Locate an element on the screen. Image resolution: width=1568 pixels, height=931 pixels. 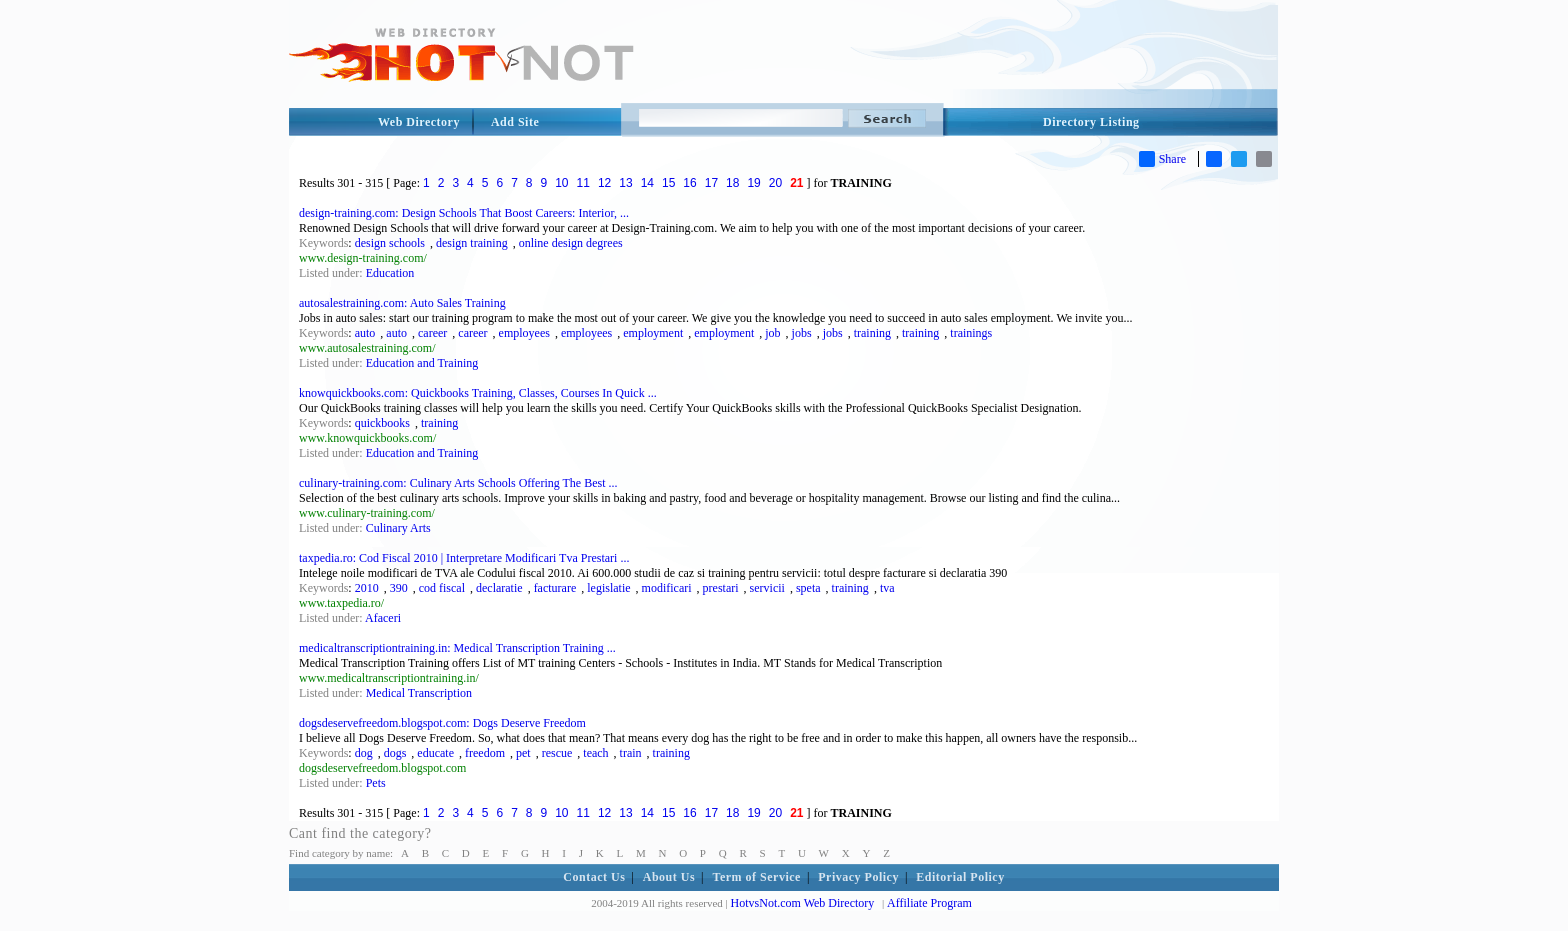
knowquickbooks.com: Quickbooks Training, Classes, Courses In Quick ... is located at coordinates (478, 393).